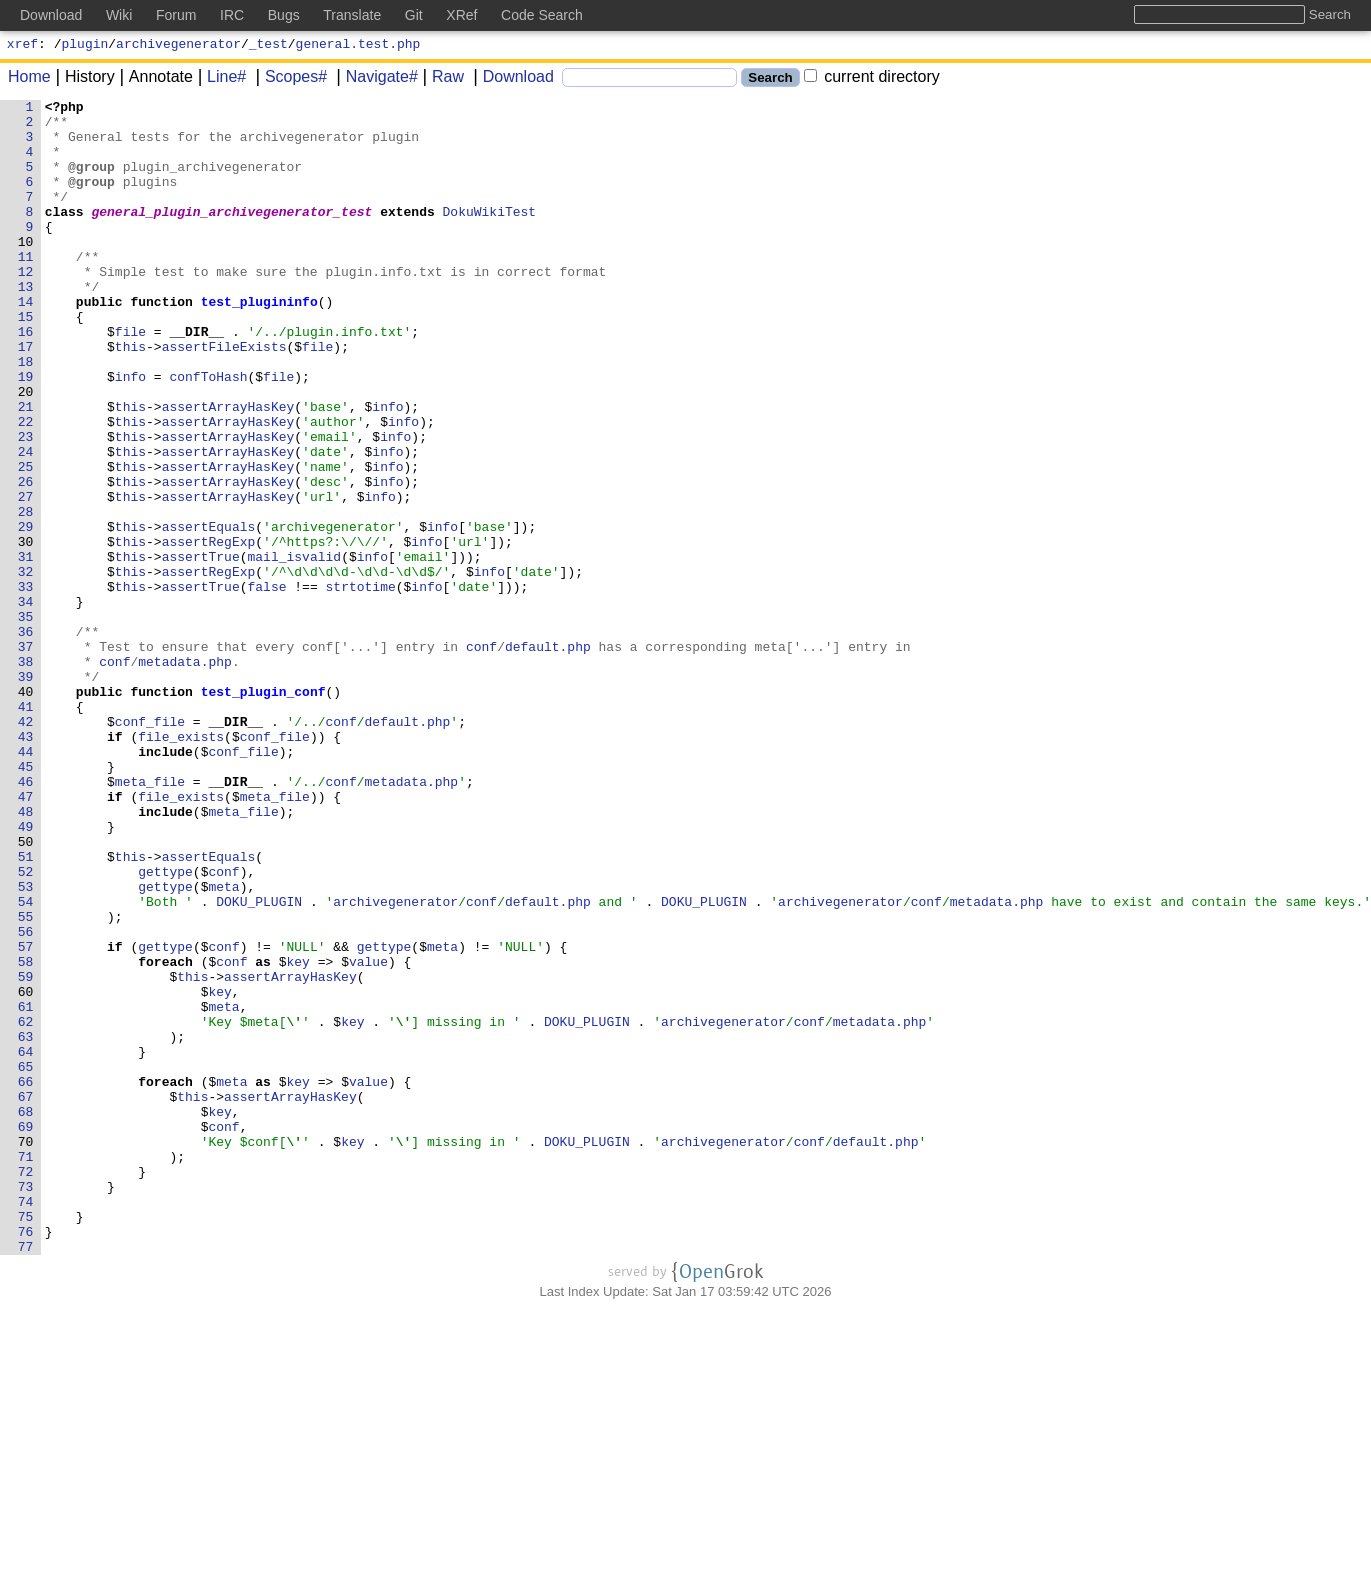 The height and width of the screenshot is (1587, 1371). I want to click on value, so click(369, 1135).